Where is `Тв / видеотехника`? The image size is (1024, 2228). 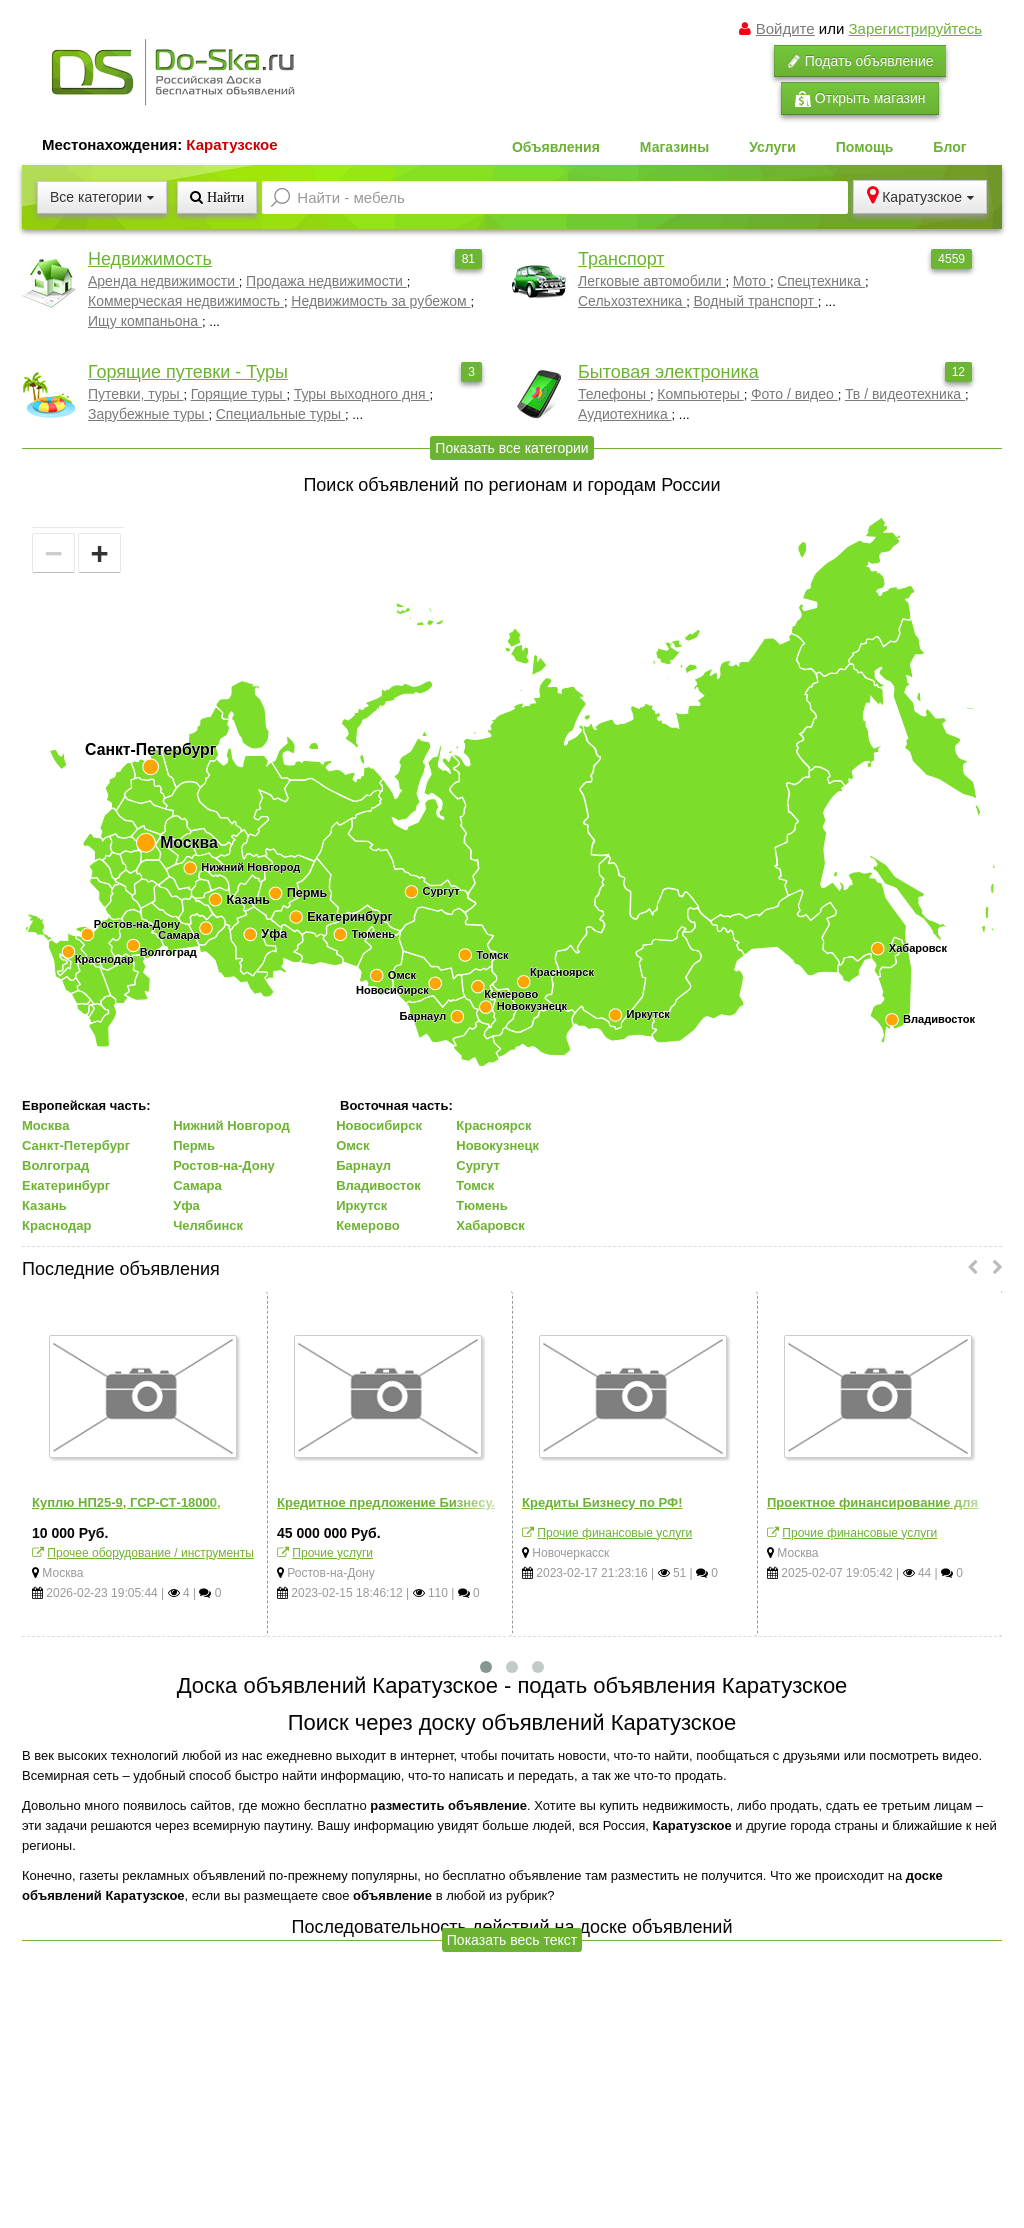
Тв / видеотехника is located at coordinates (905, 394).